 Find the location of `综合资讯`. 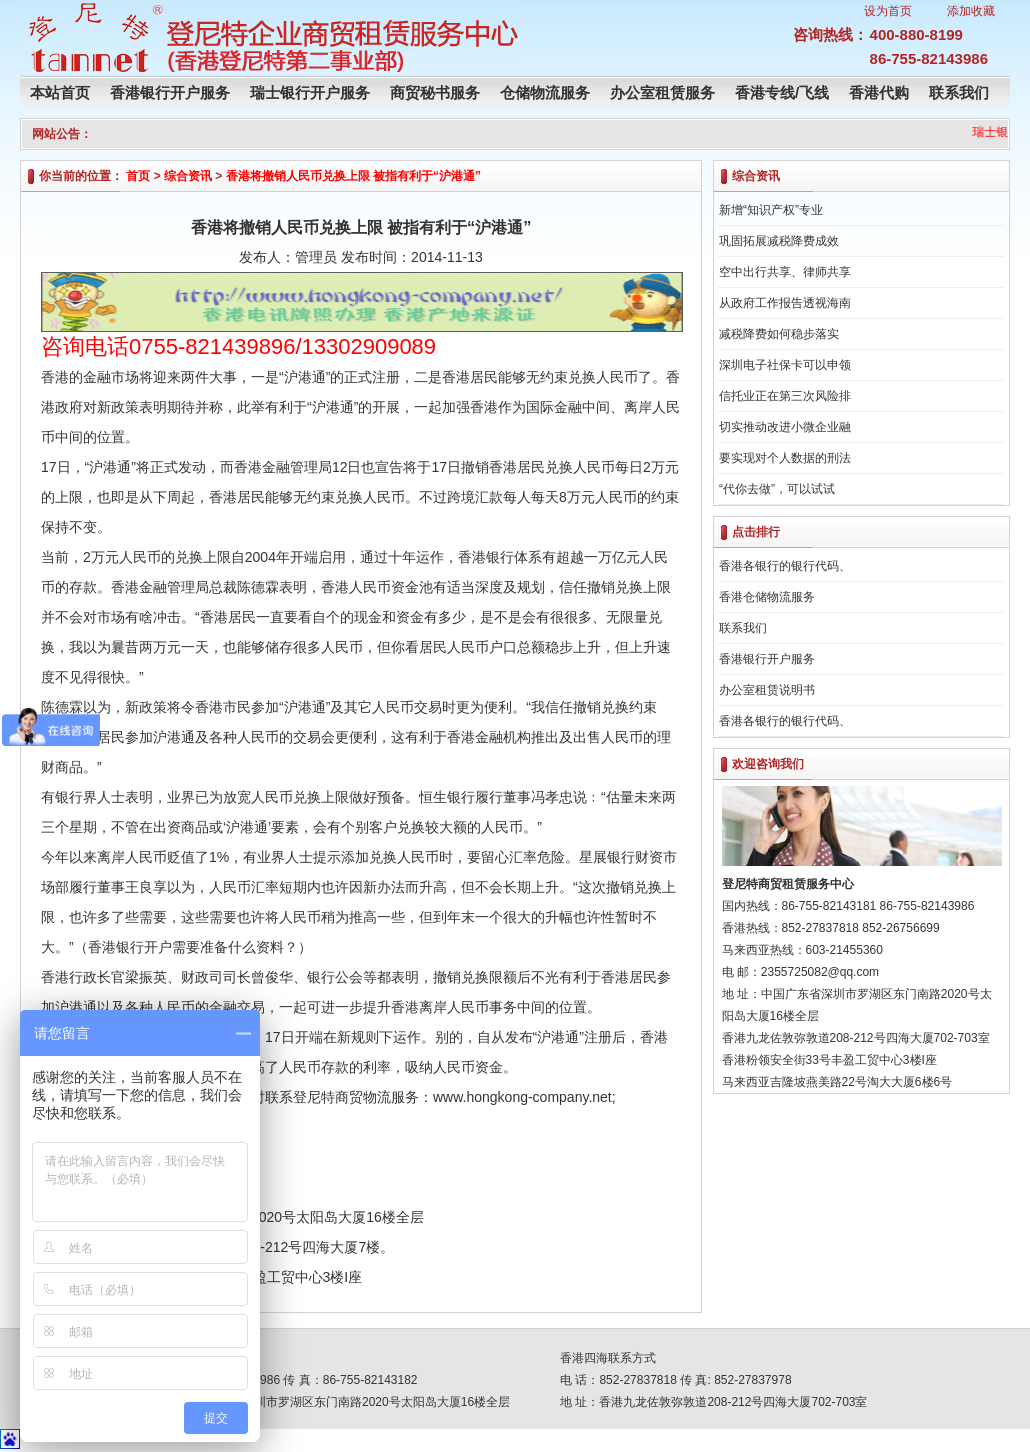

综合资讯 is located at coordinates (188, 176).